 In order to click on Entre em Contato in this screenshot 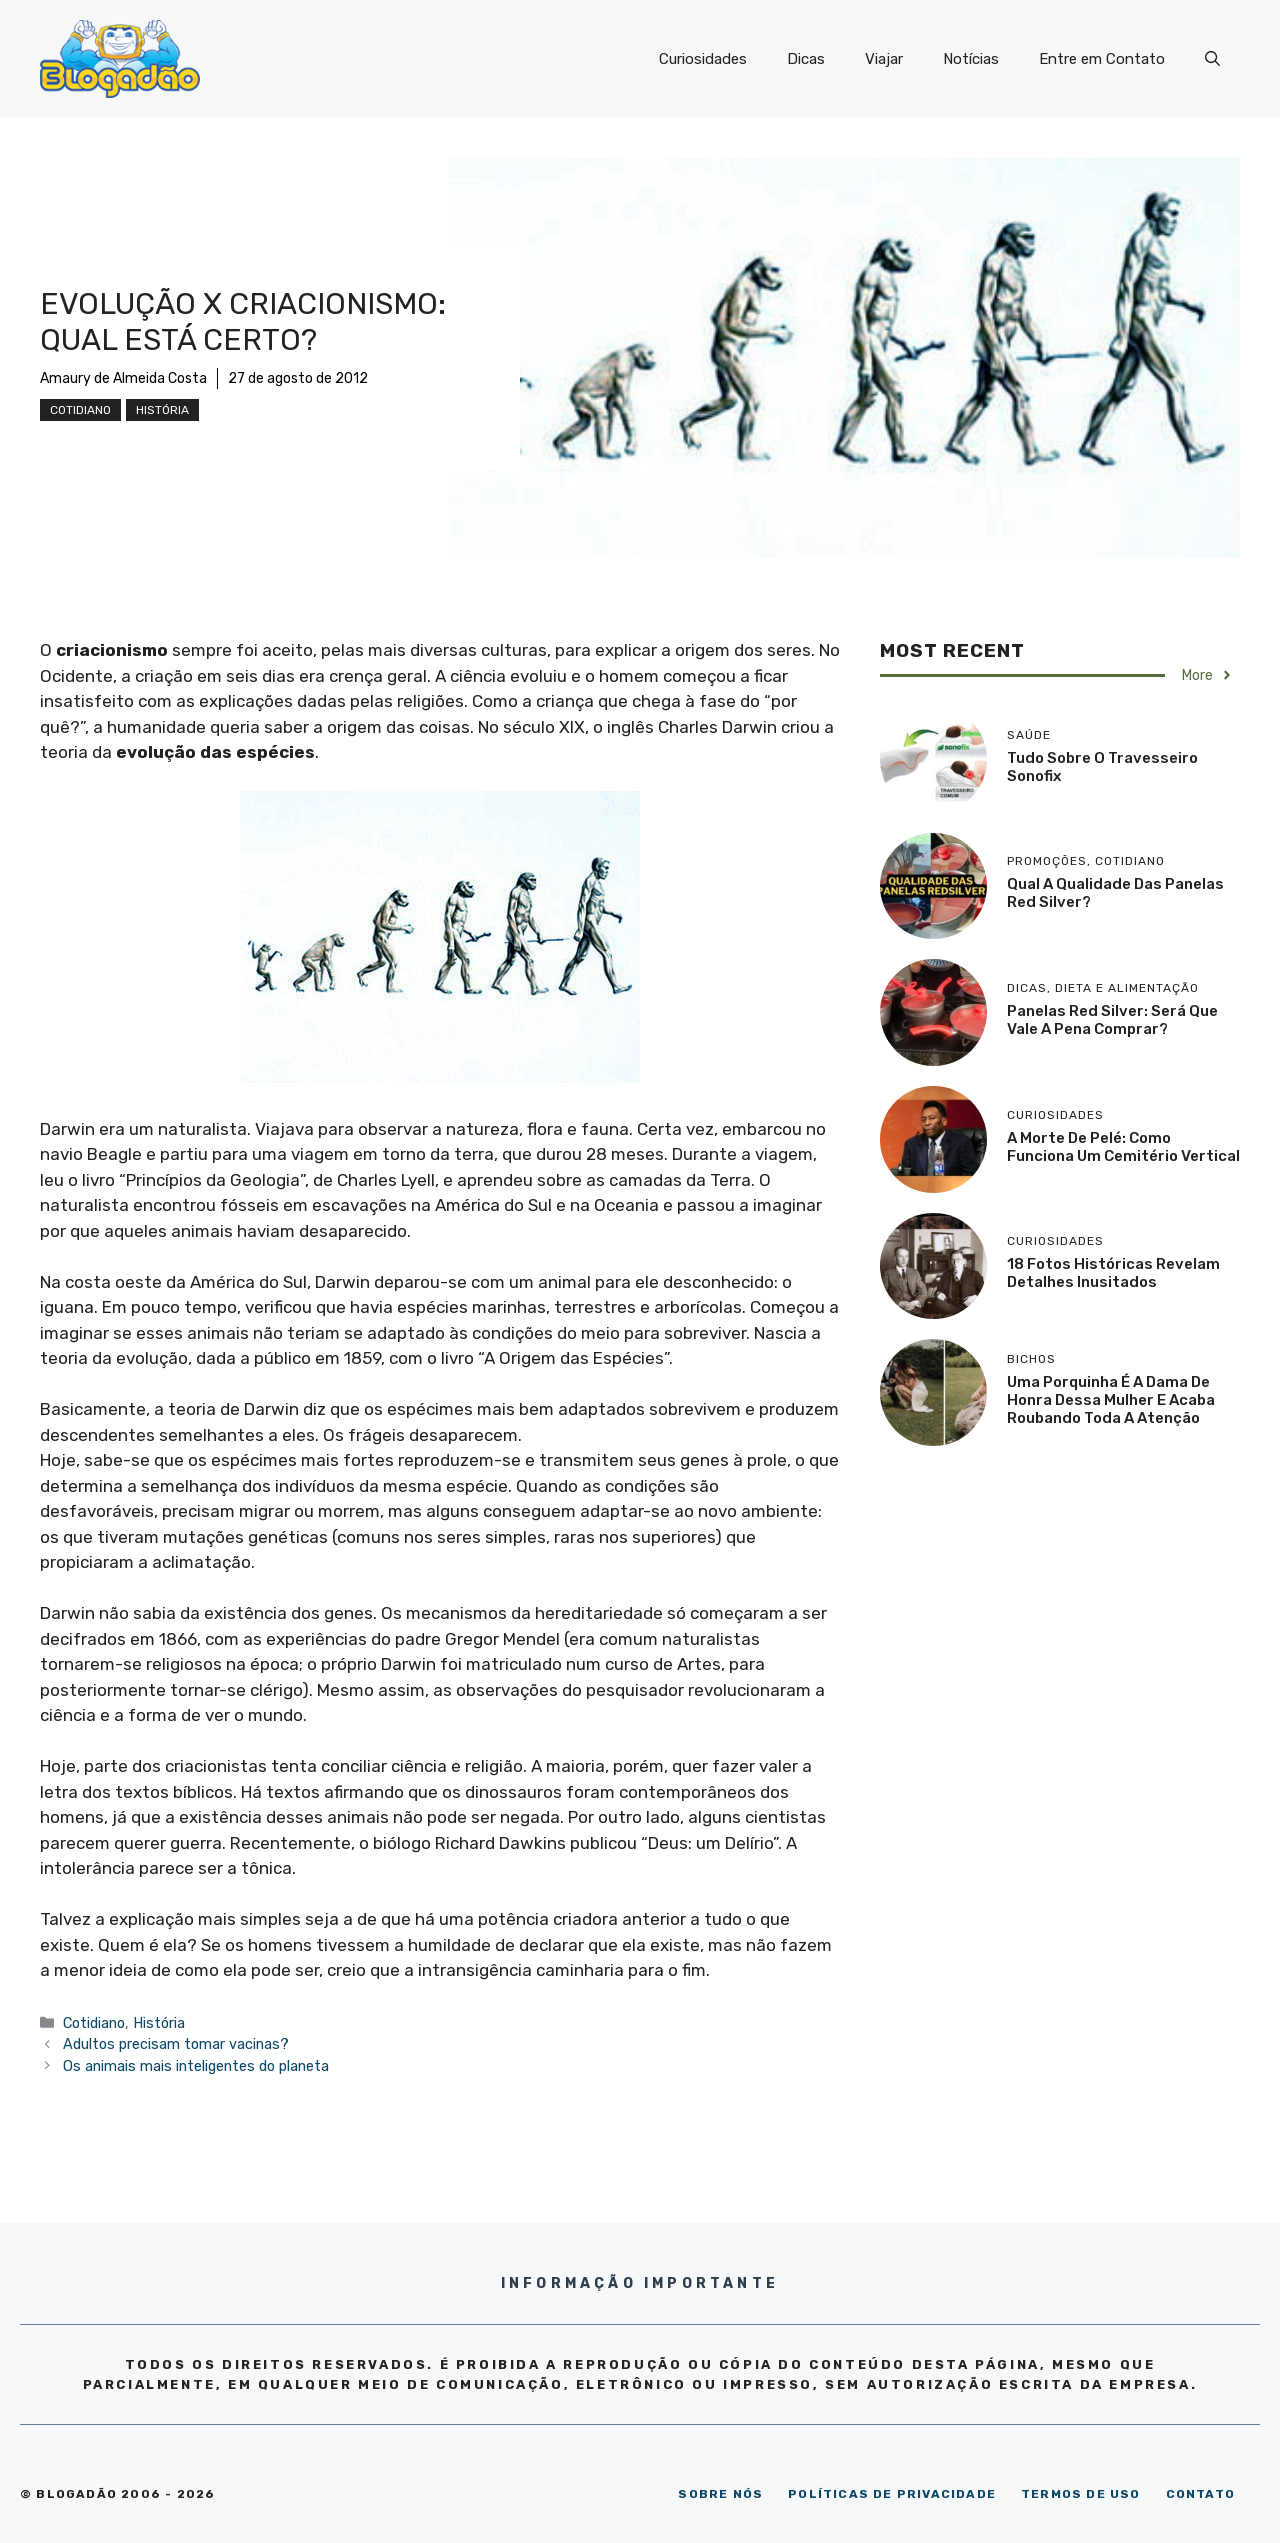, I will do `click(1102, 59)`.